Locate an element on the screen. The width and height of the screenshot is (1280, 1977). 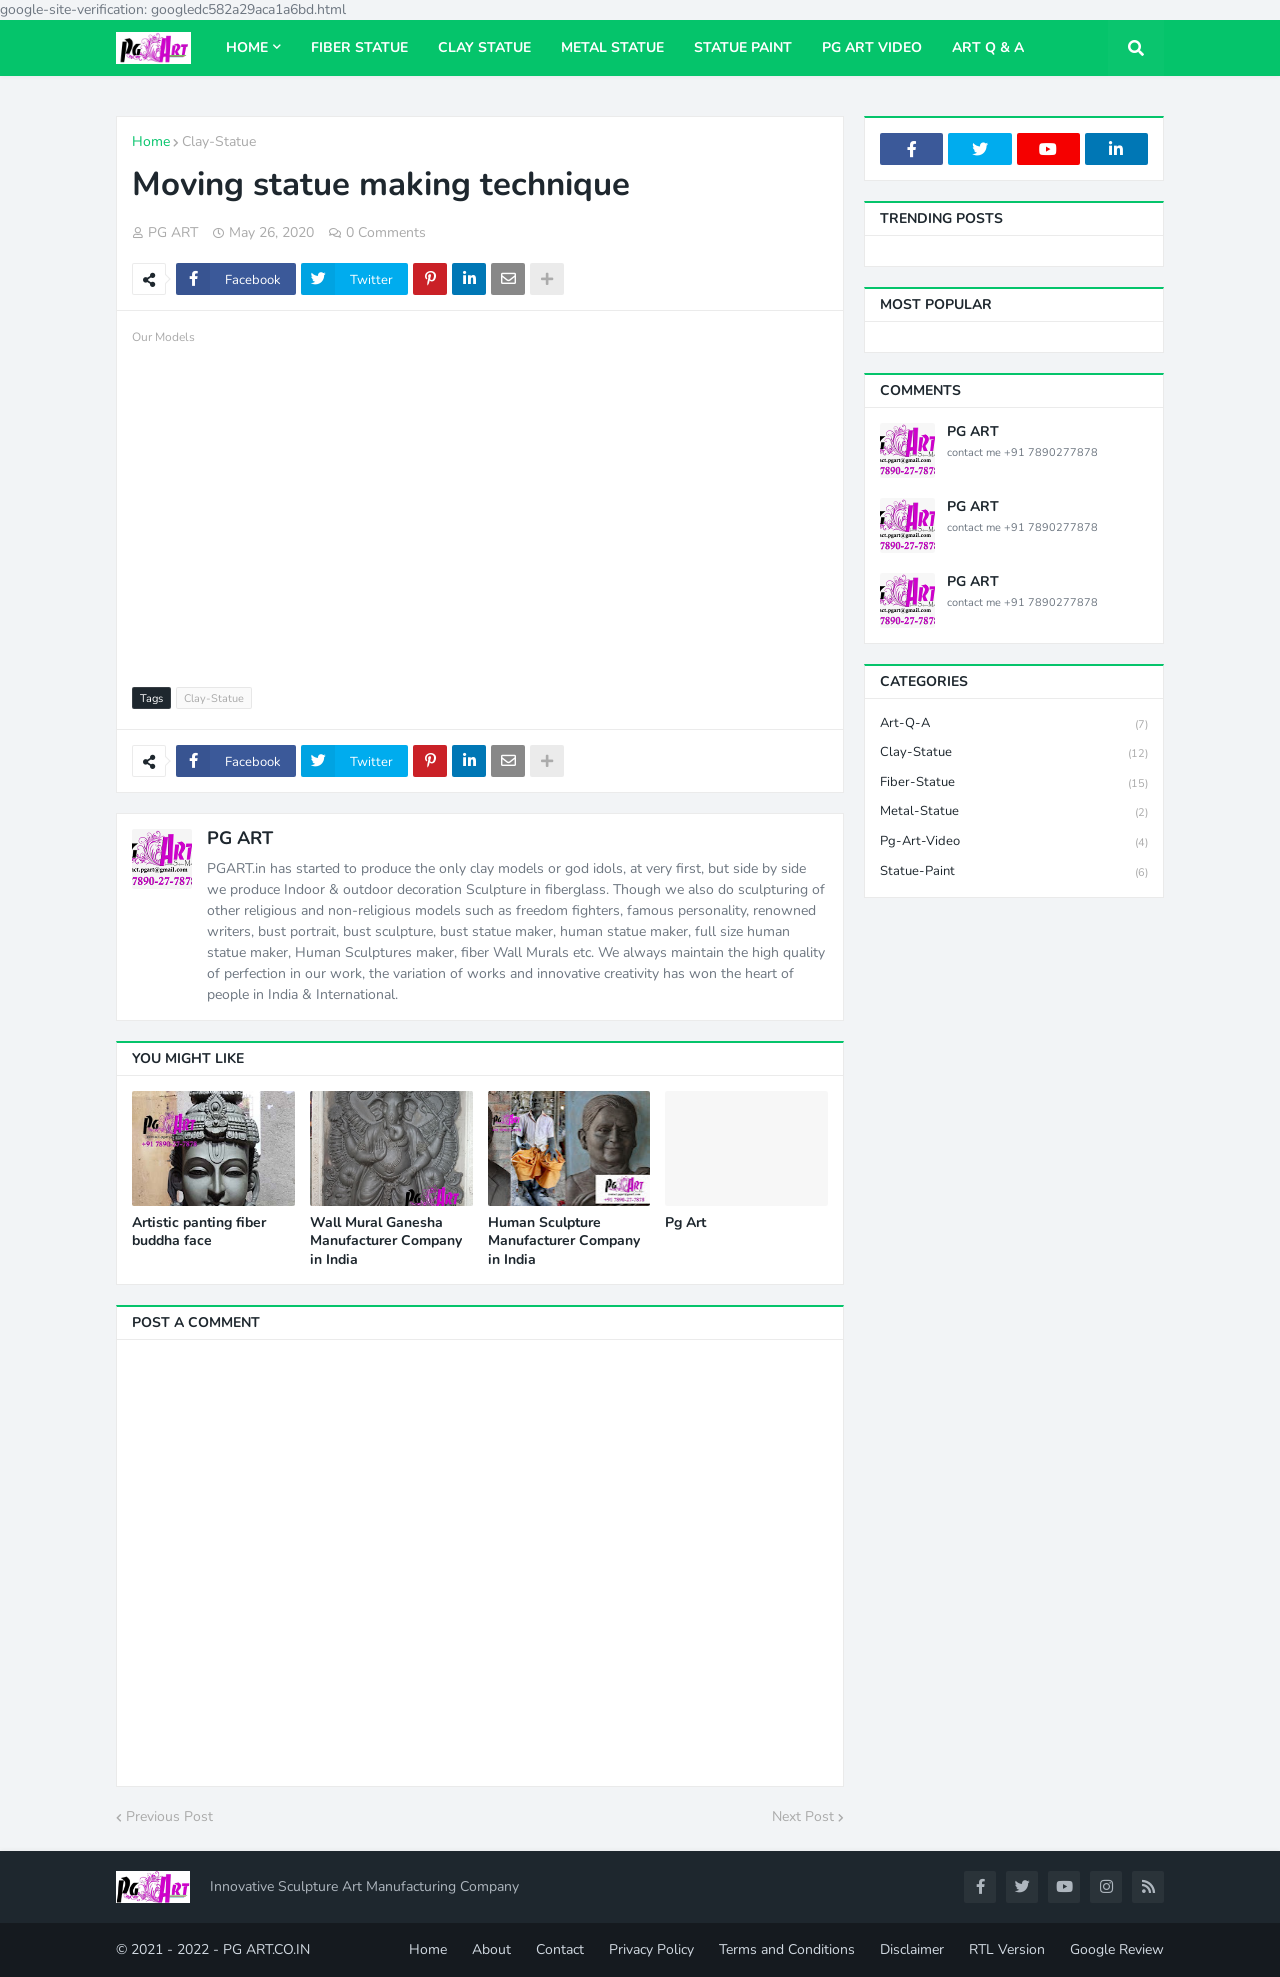
Home is located at coordinates (151, 141).